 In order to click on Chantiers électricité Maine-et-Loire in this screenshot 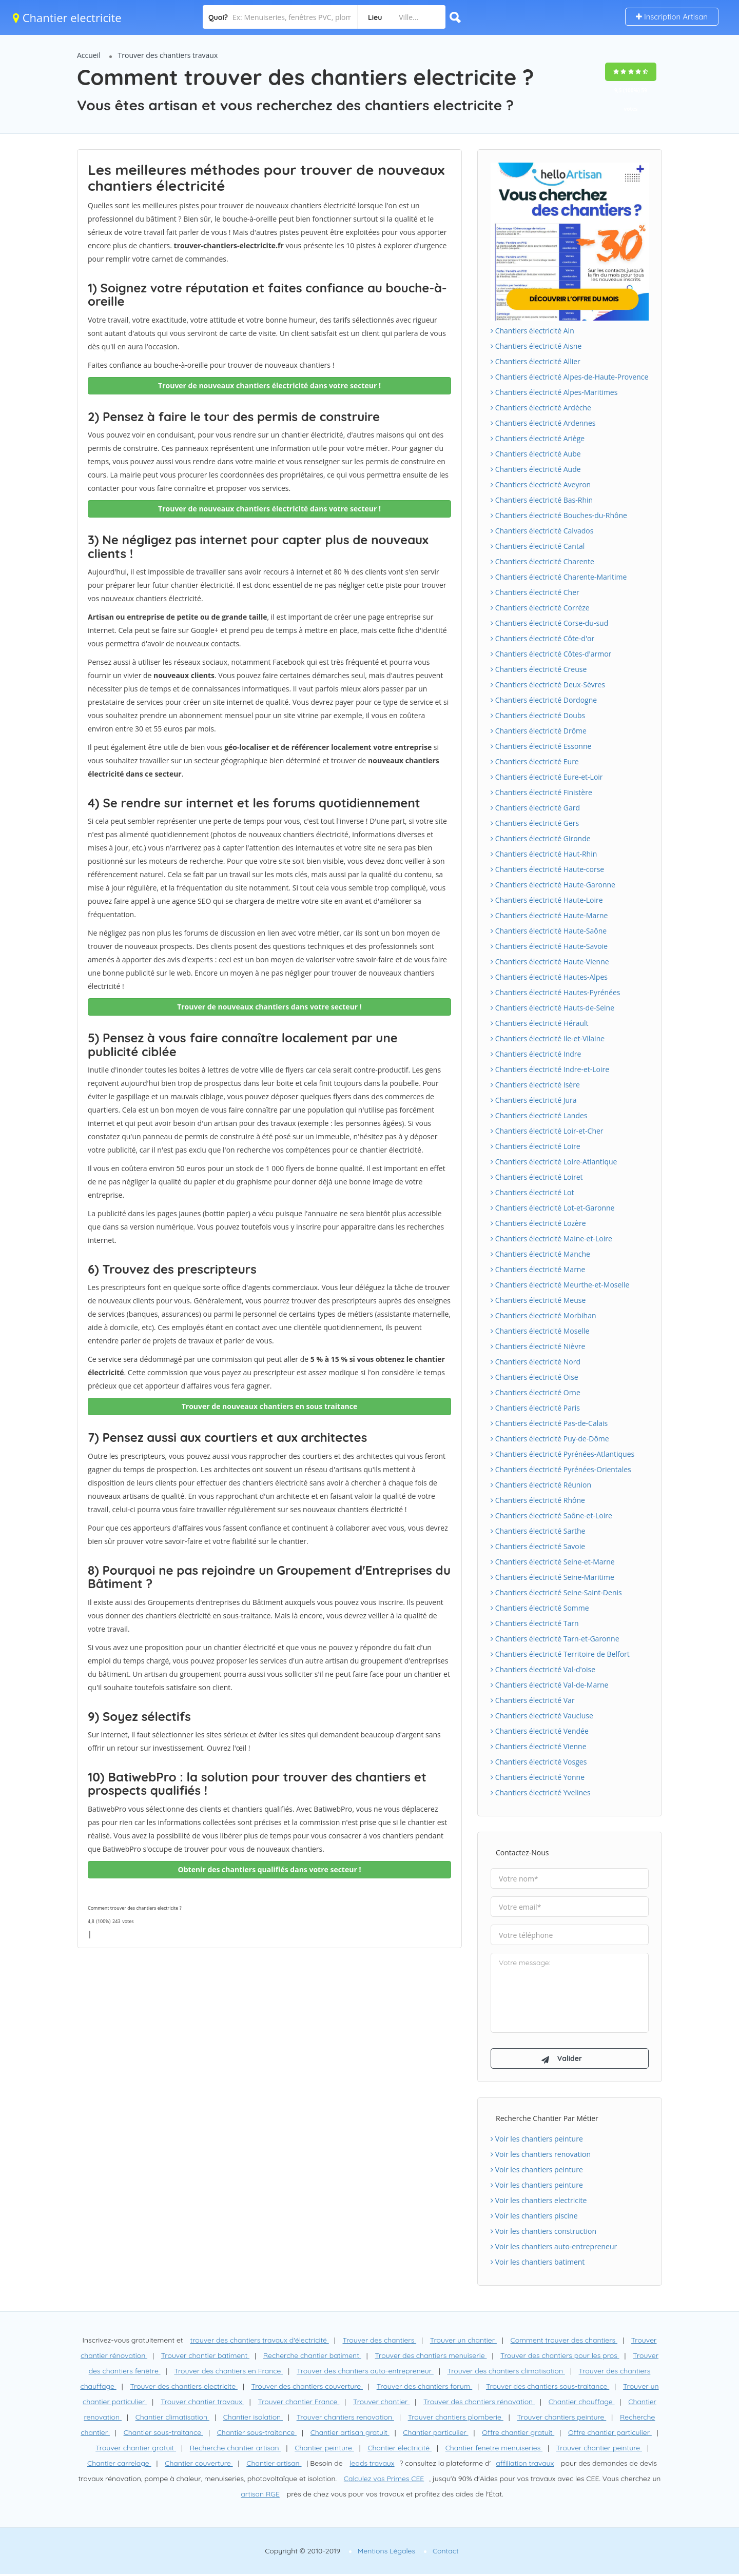, I will do `click(551, 1238)`.